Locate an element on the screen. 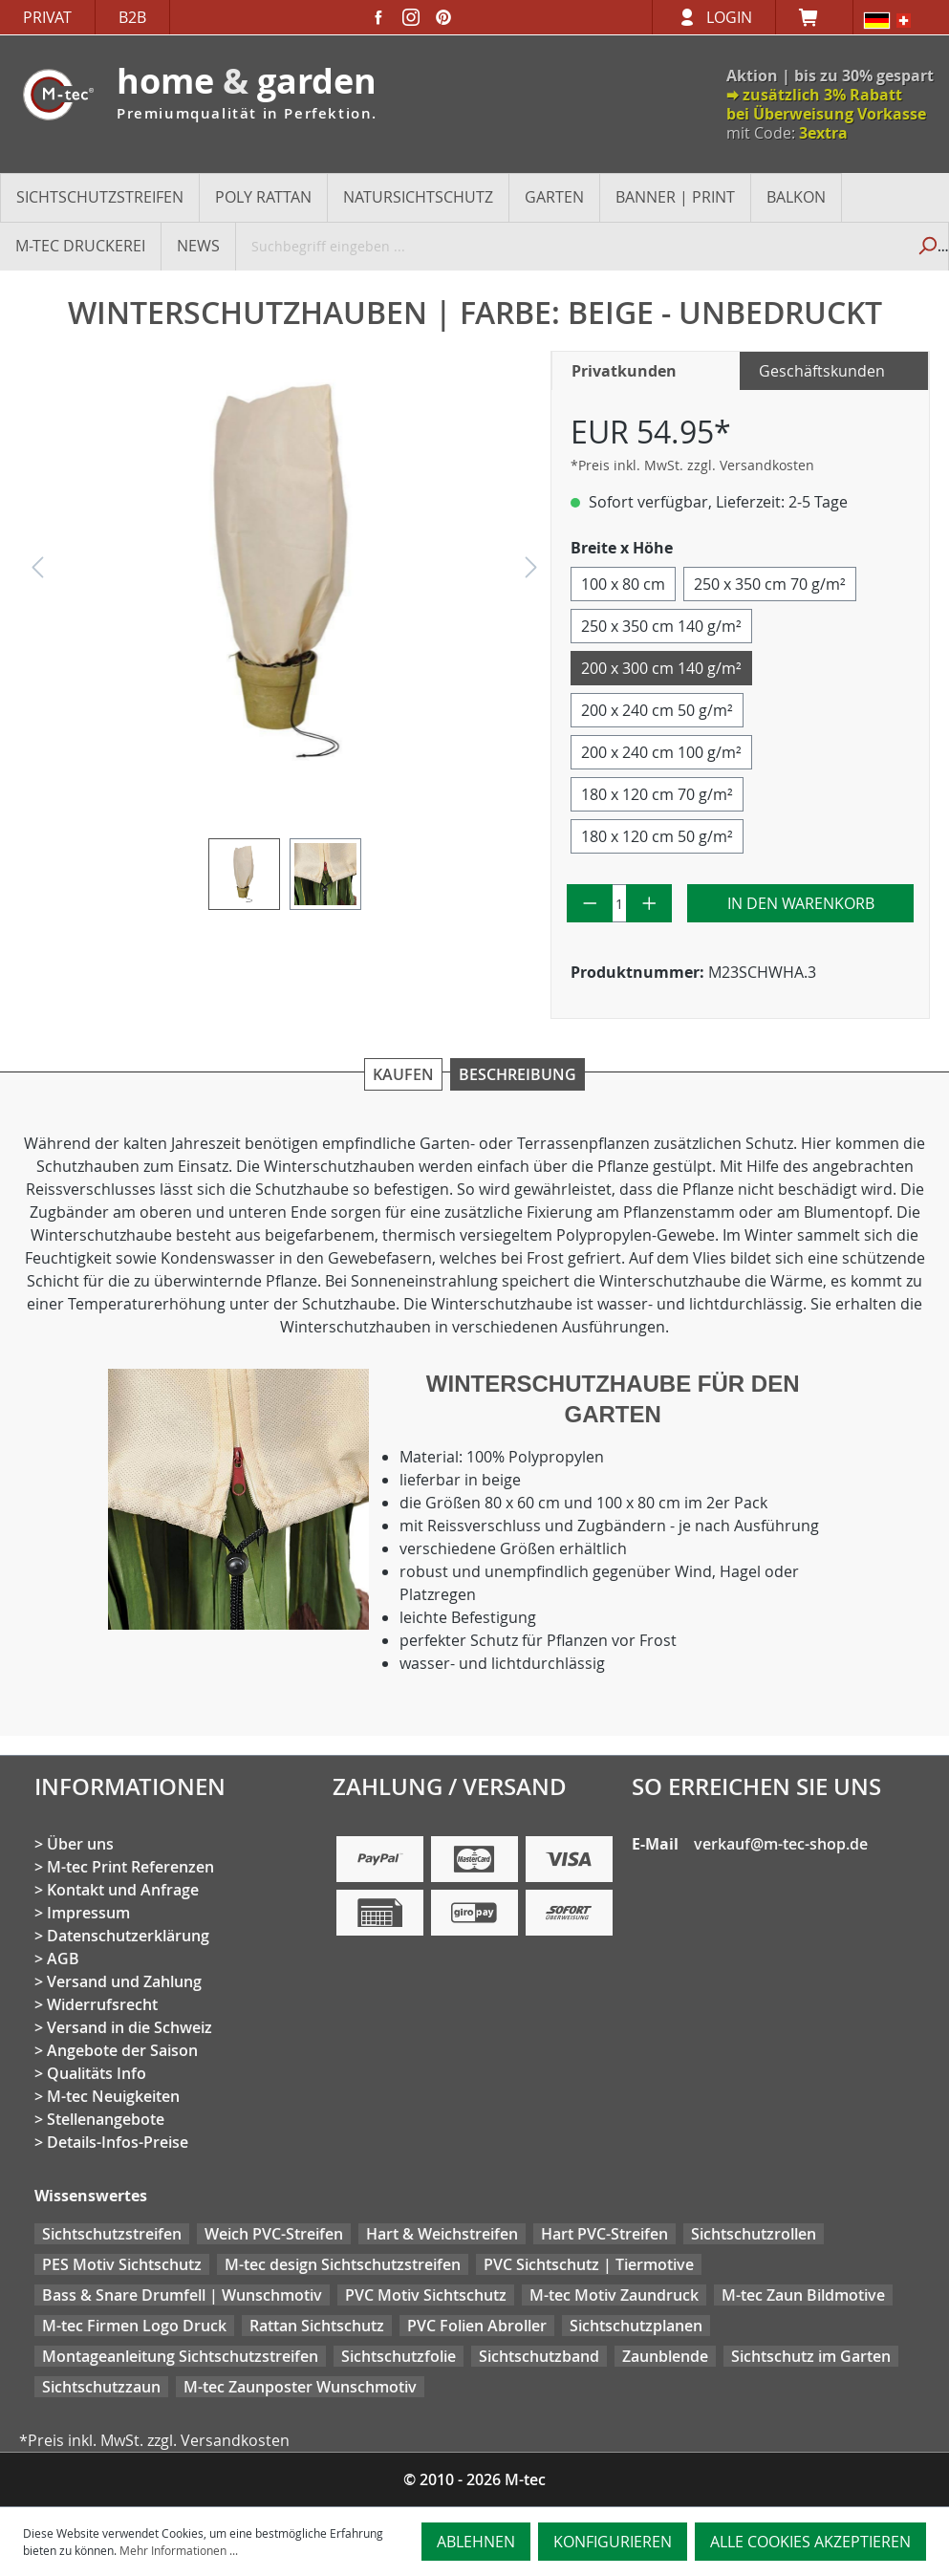  Qualitäts Info is located at coordinates (96, 2073).